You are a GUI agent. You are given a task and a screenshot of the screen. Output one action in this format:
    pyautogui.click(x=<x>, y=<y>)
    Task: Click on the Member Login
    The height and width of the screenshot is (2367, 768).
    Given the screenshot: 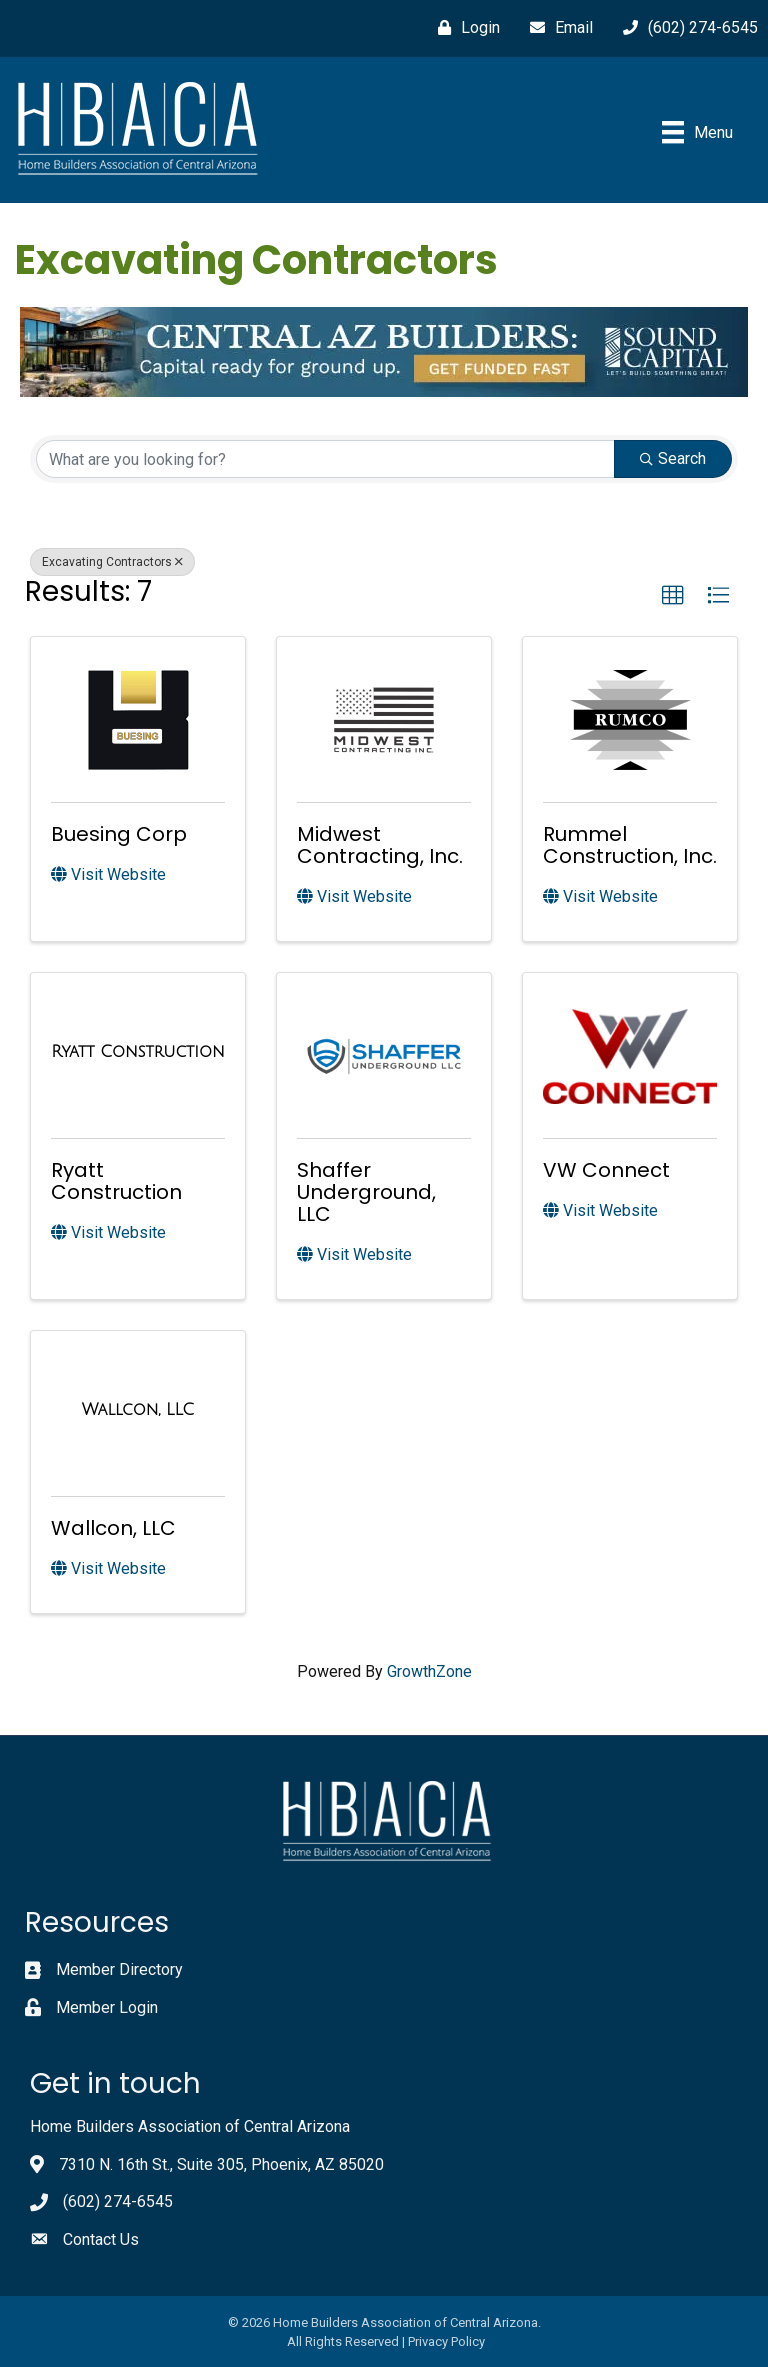 What is the action you would take?
    pyautogui.click(x=107, y=2007)
    